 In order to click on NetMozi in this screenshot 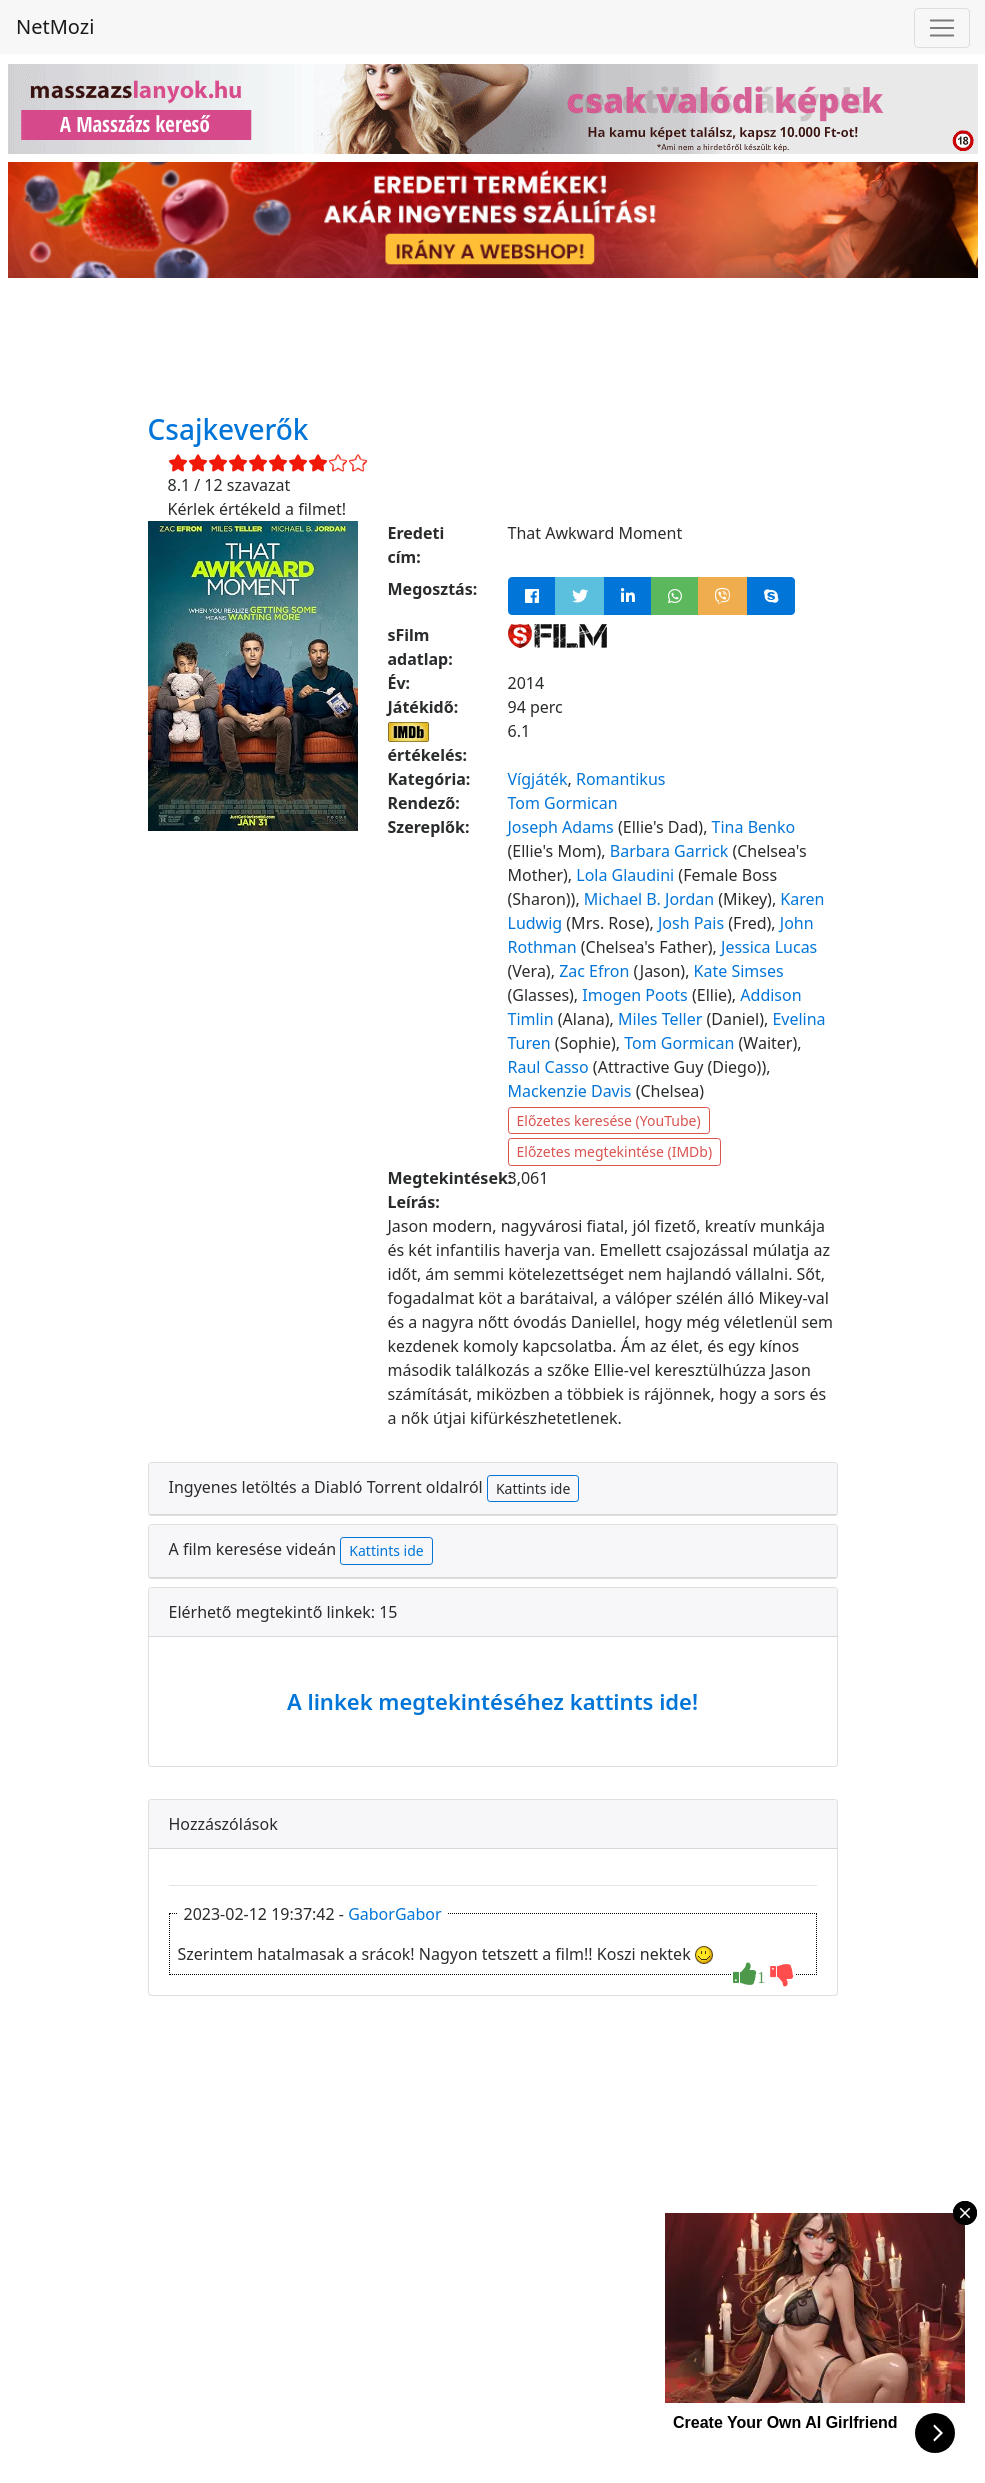, I will do `click(55, 26)`.